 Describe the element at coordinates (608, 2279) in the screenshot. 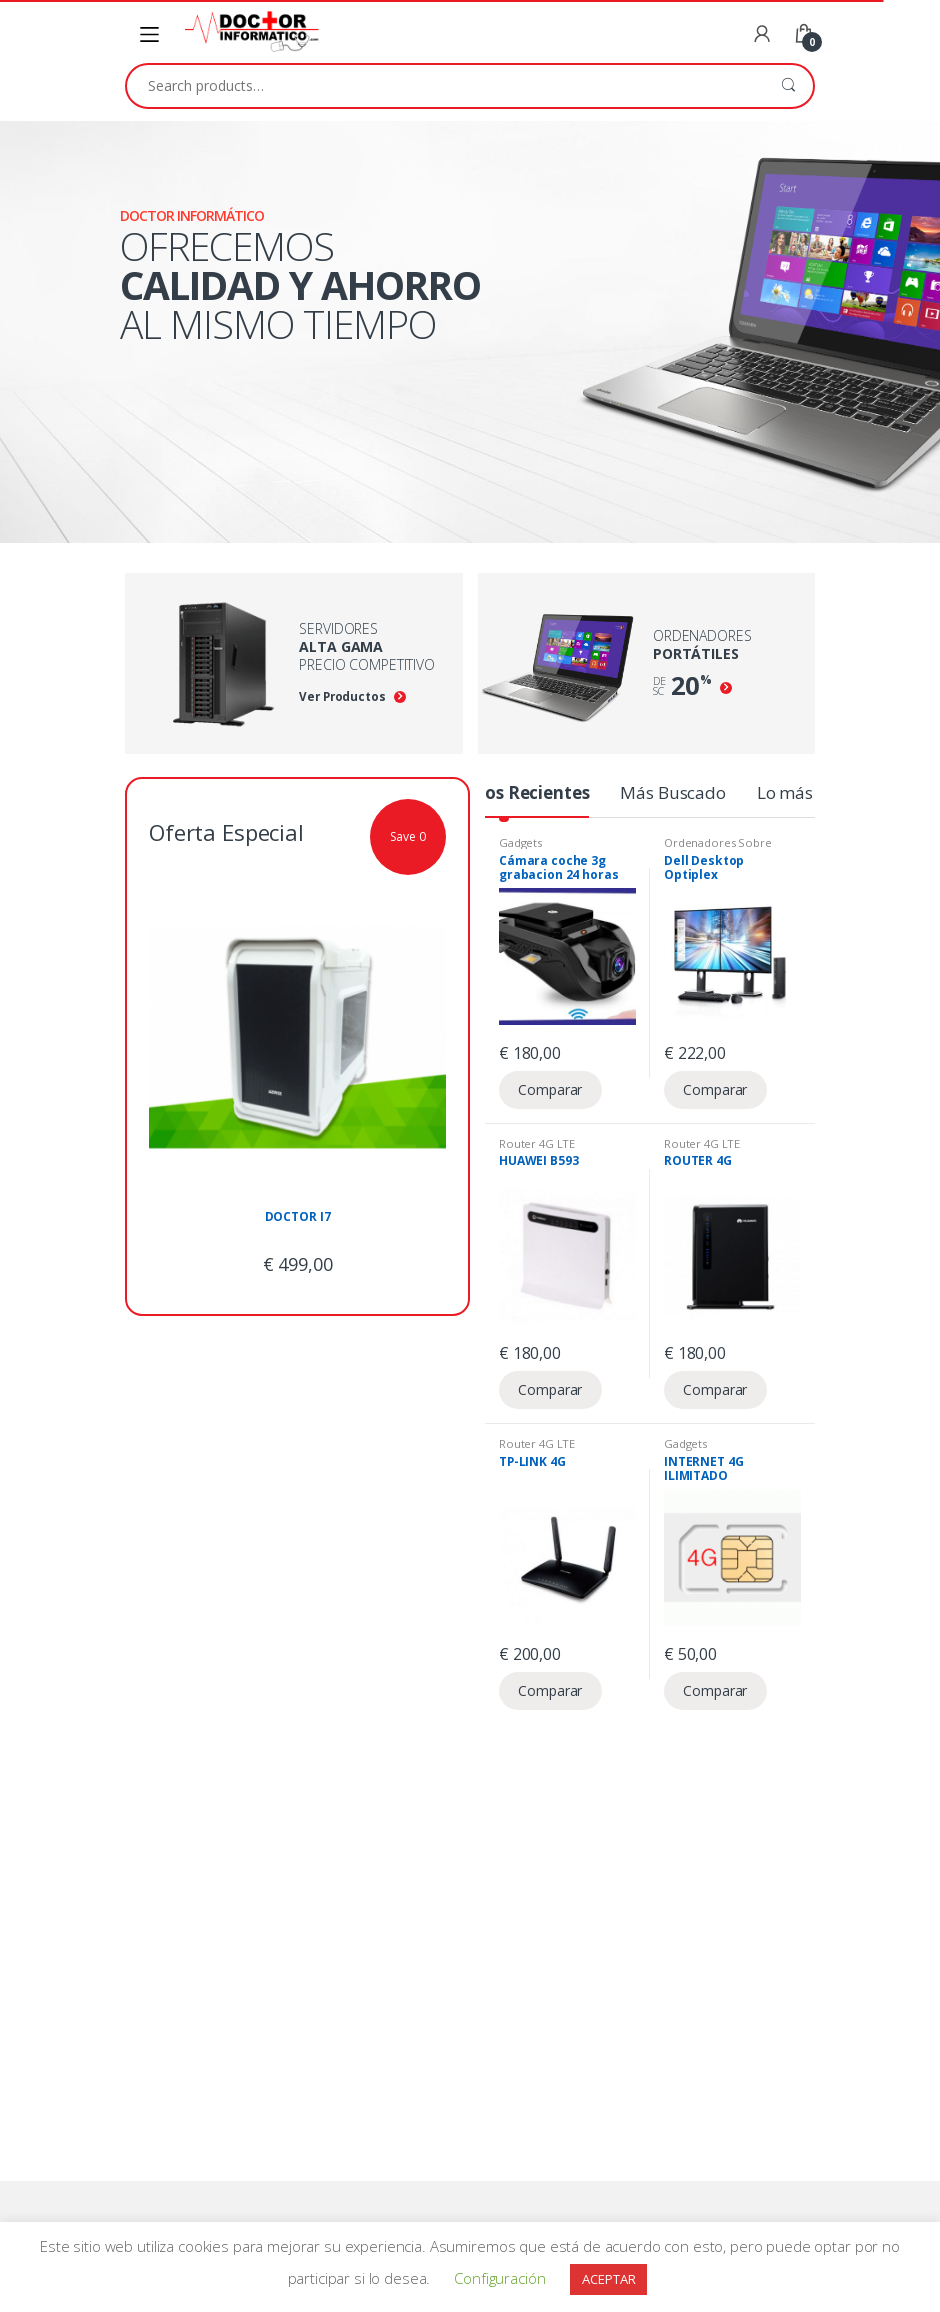

I see `ACEPTAR [button]` at that location.